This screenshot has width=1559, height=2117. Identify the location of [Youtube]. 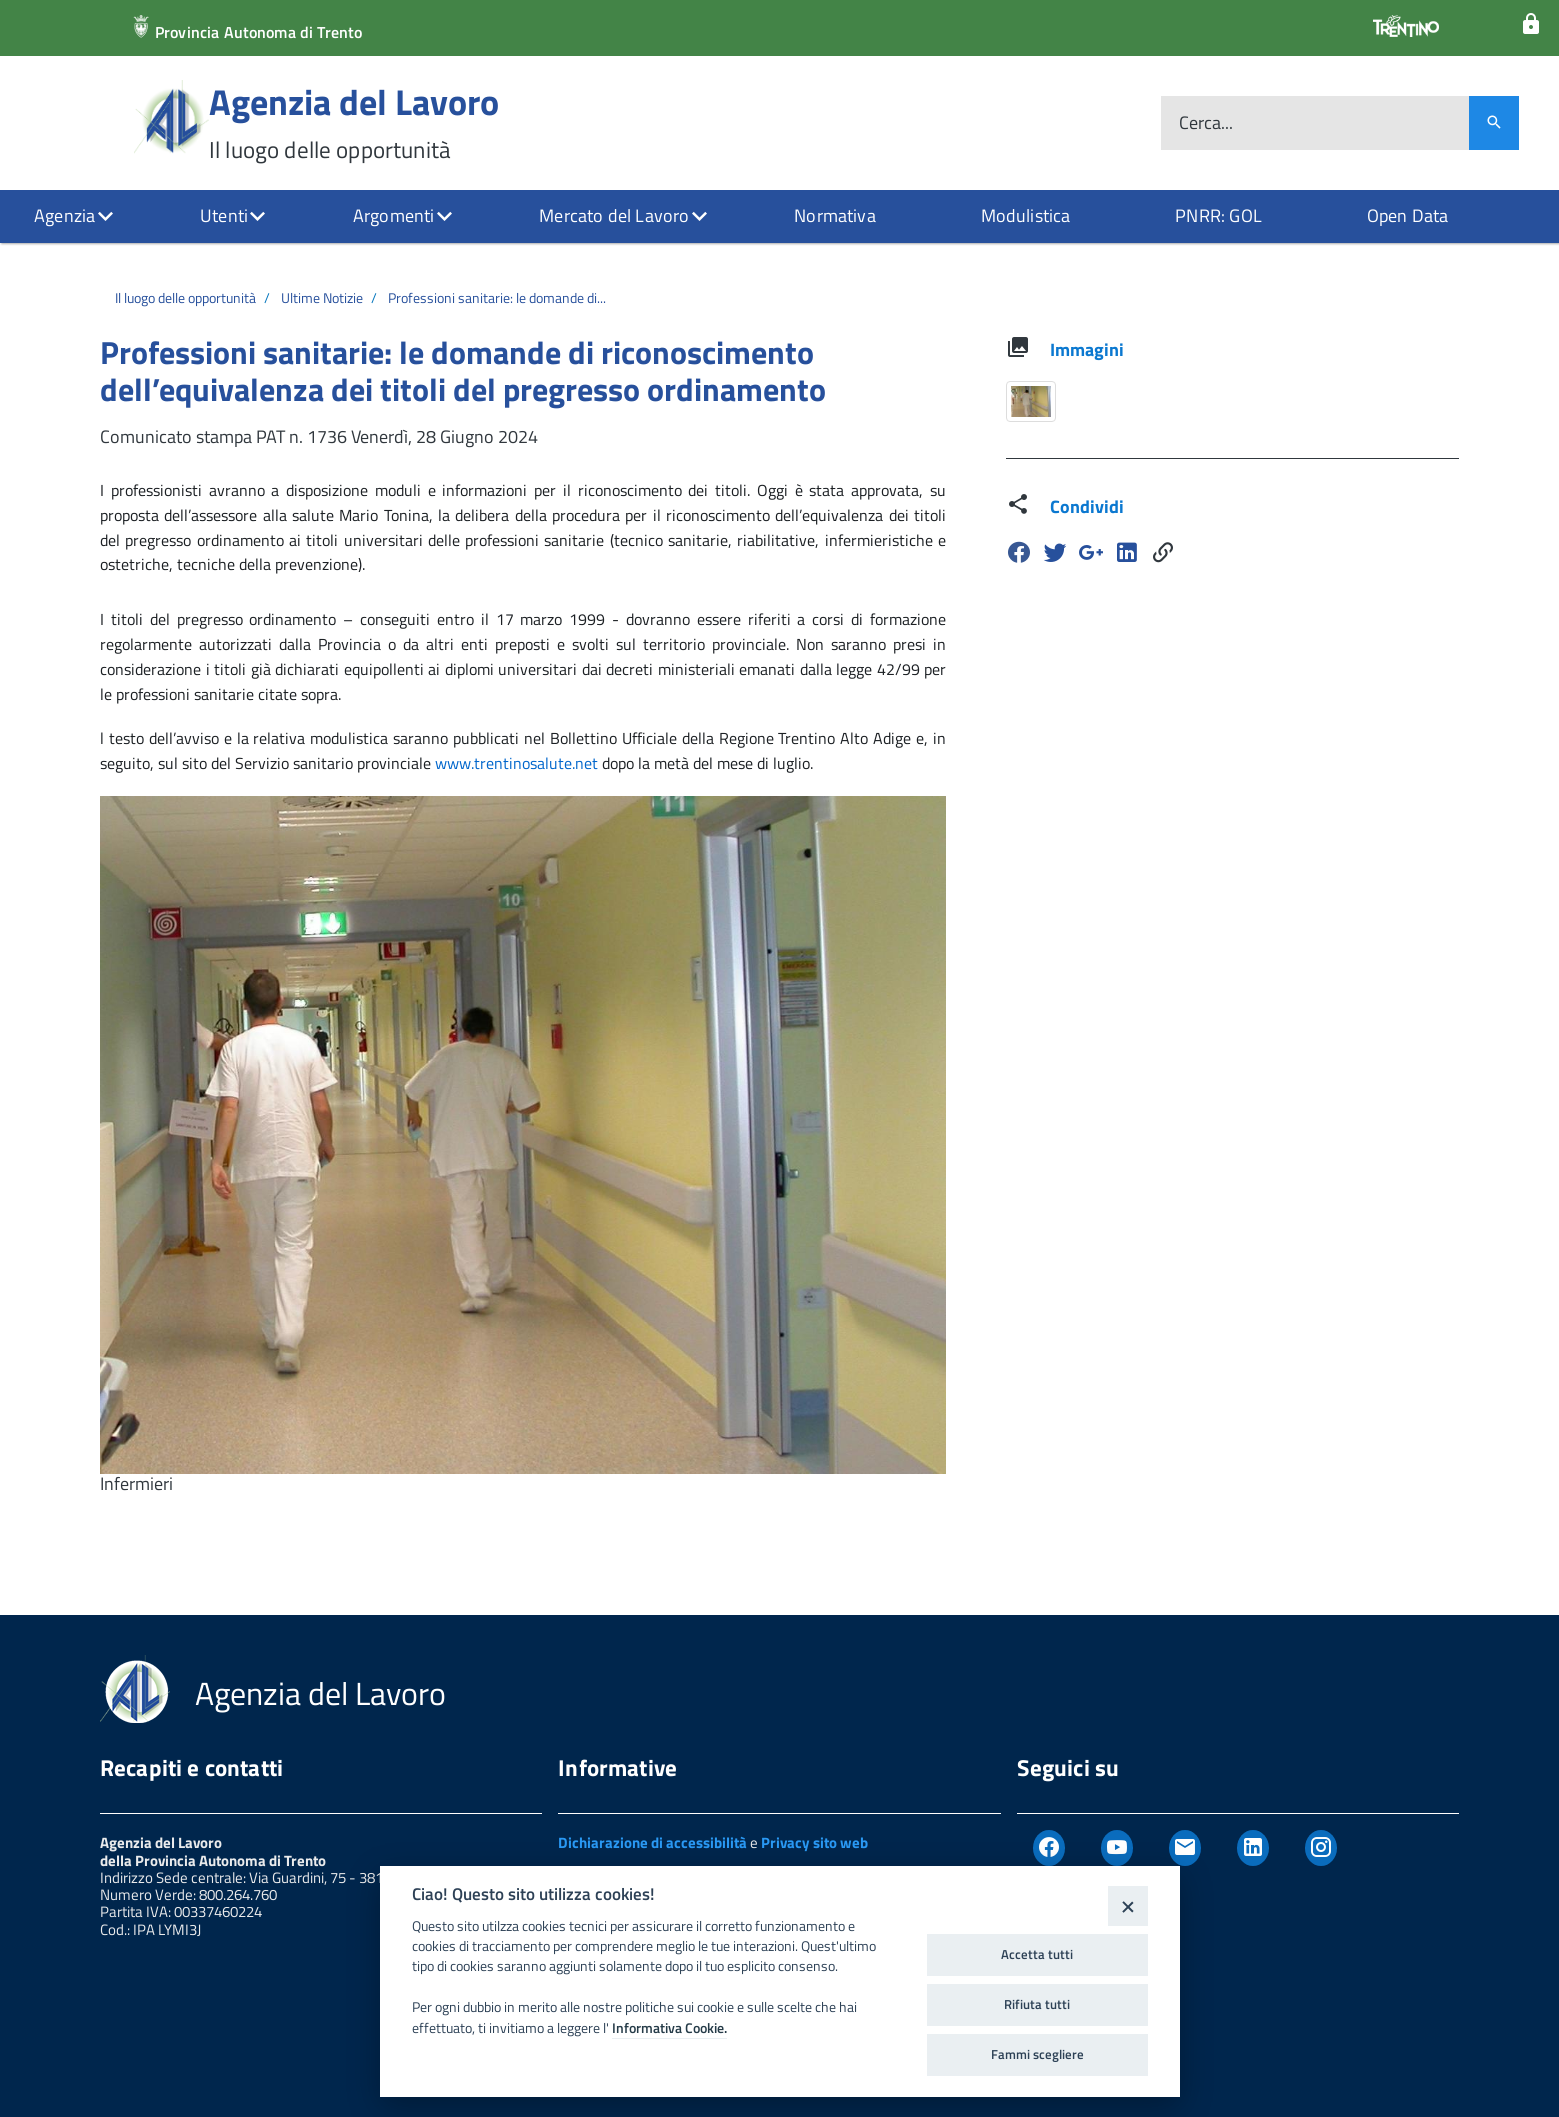
(1117, 1848).